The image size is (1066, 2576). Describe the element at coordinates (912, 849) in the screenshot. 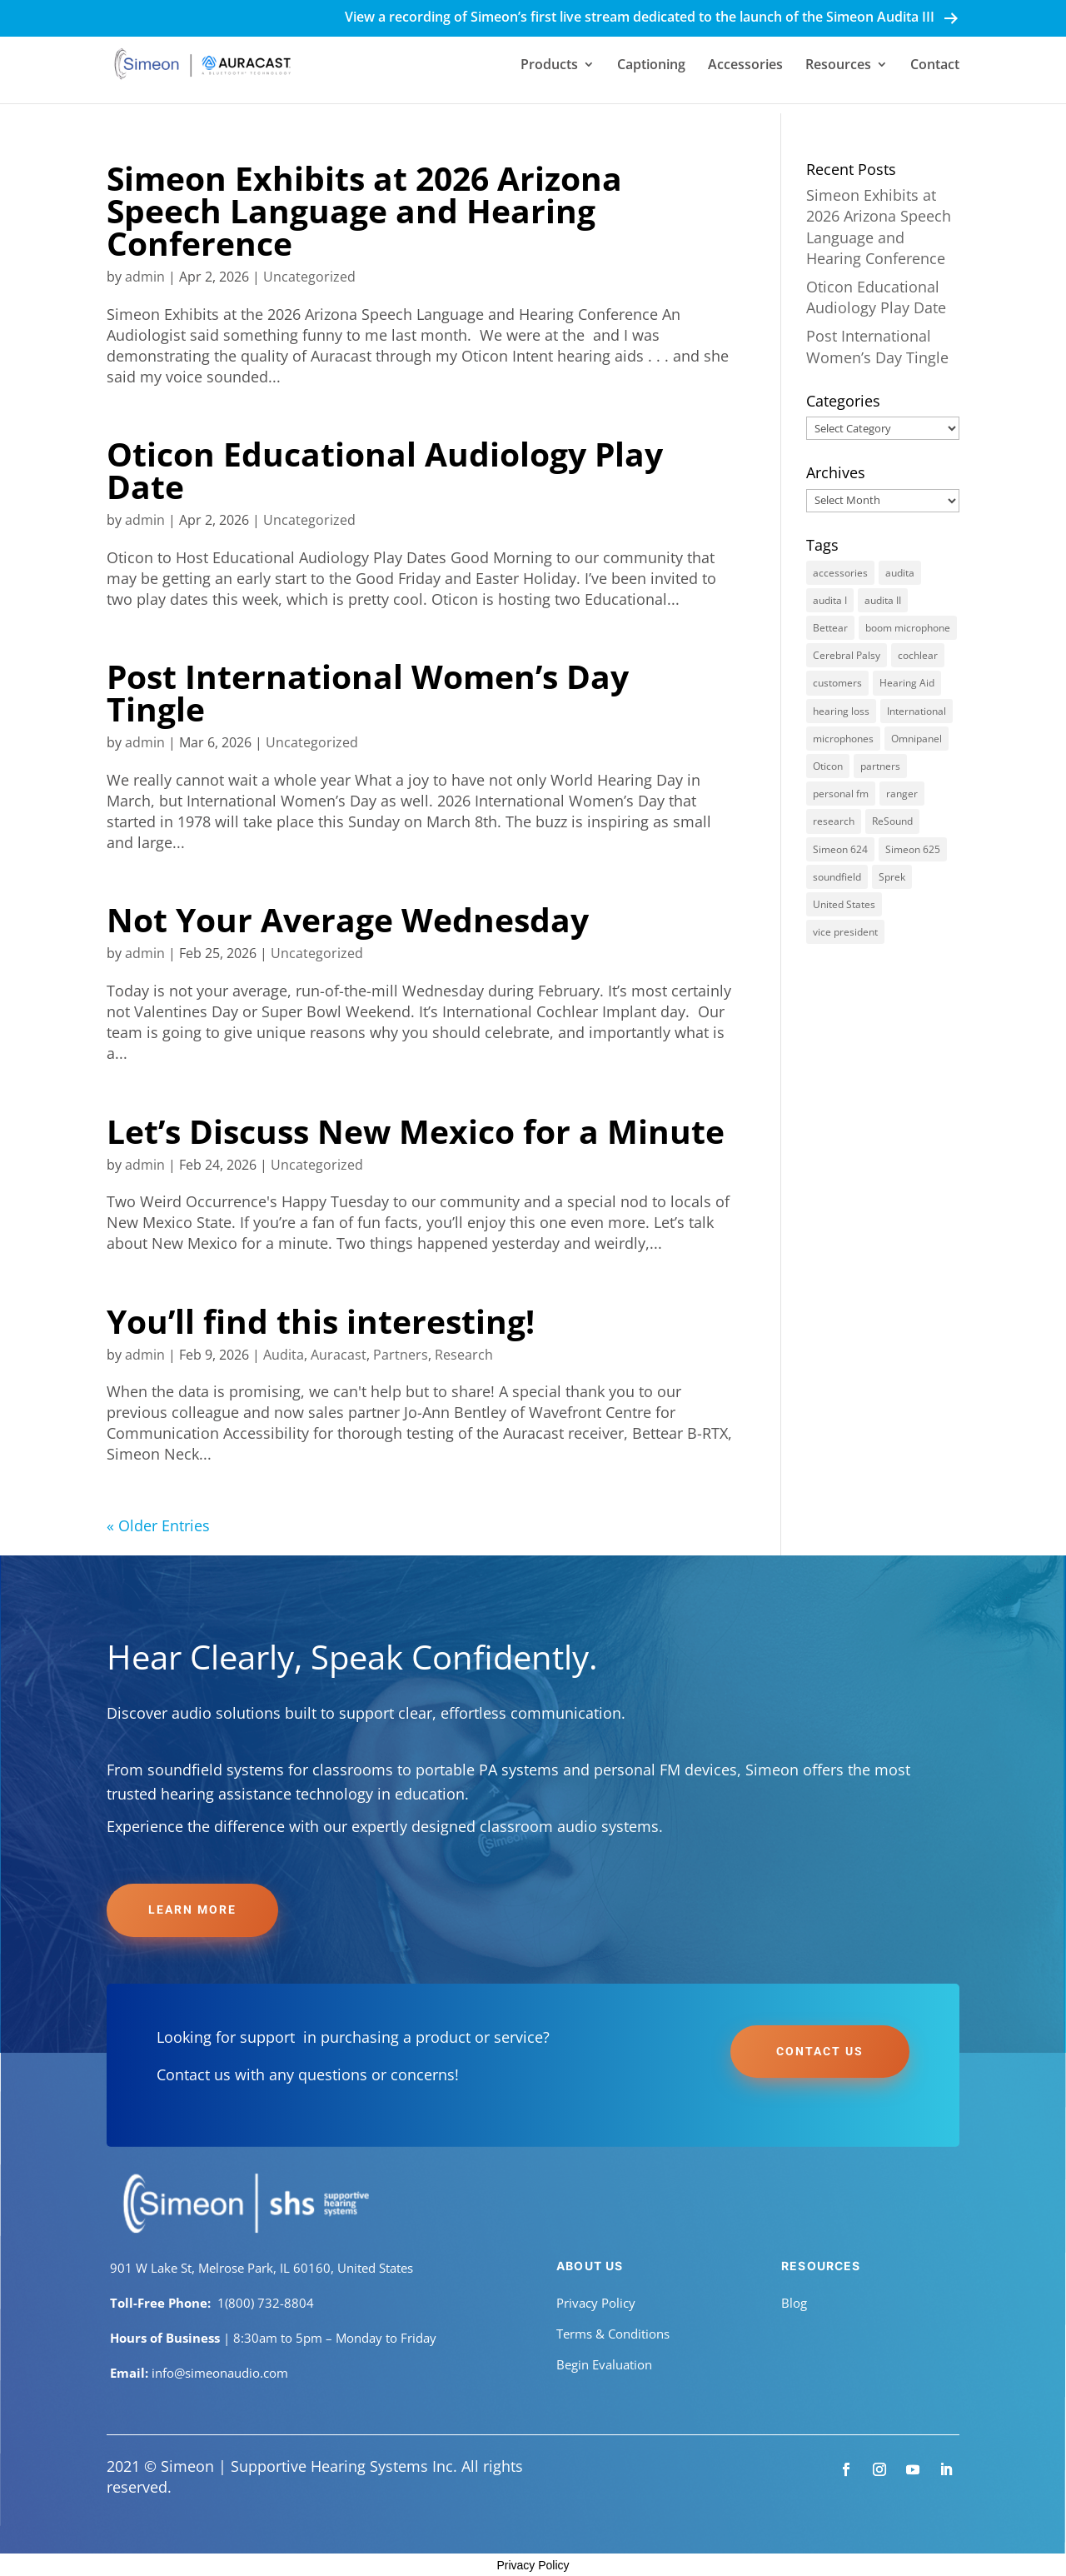

I see `Simeon 625 [Simeon 625 (1 item)]` at that location.